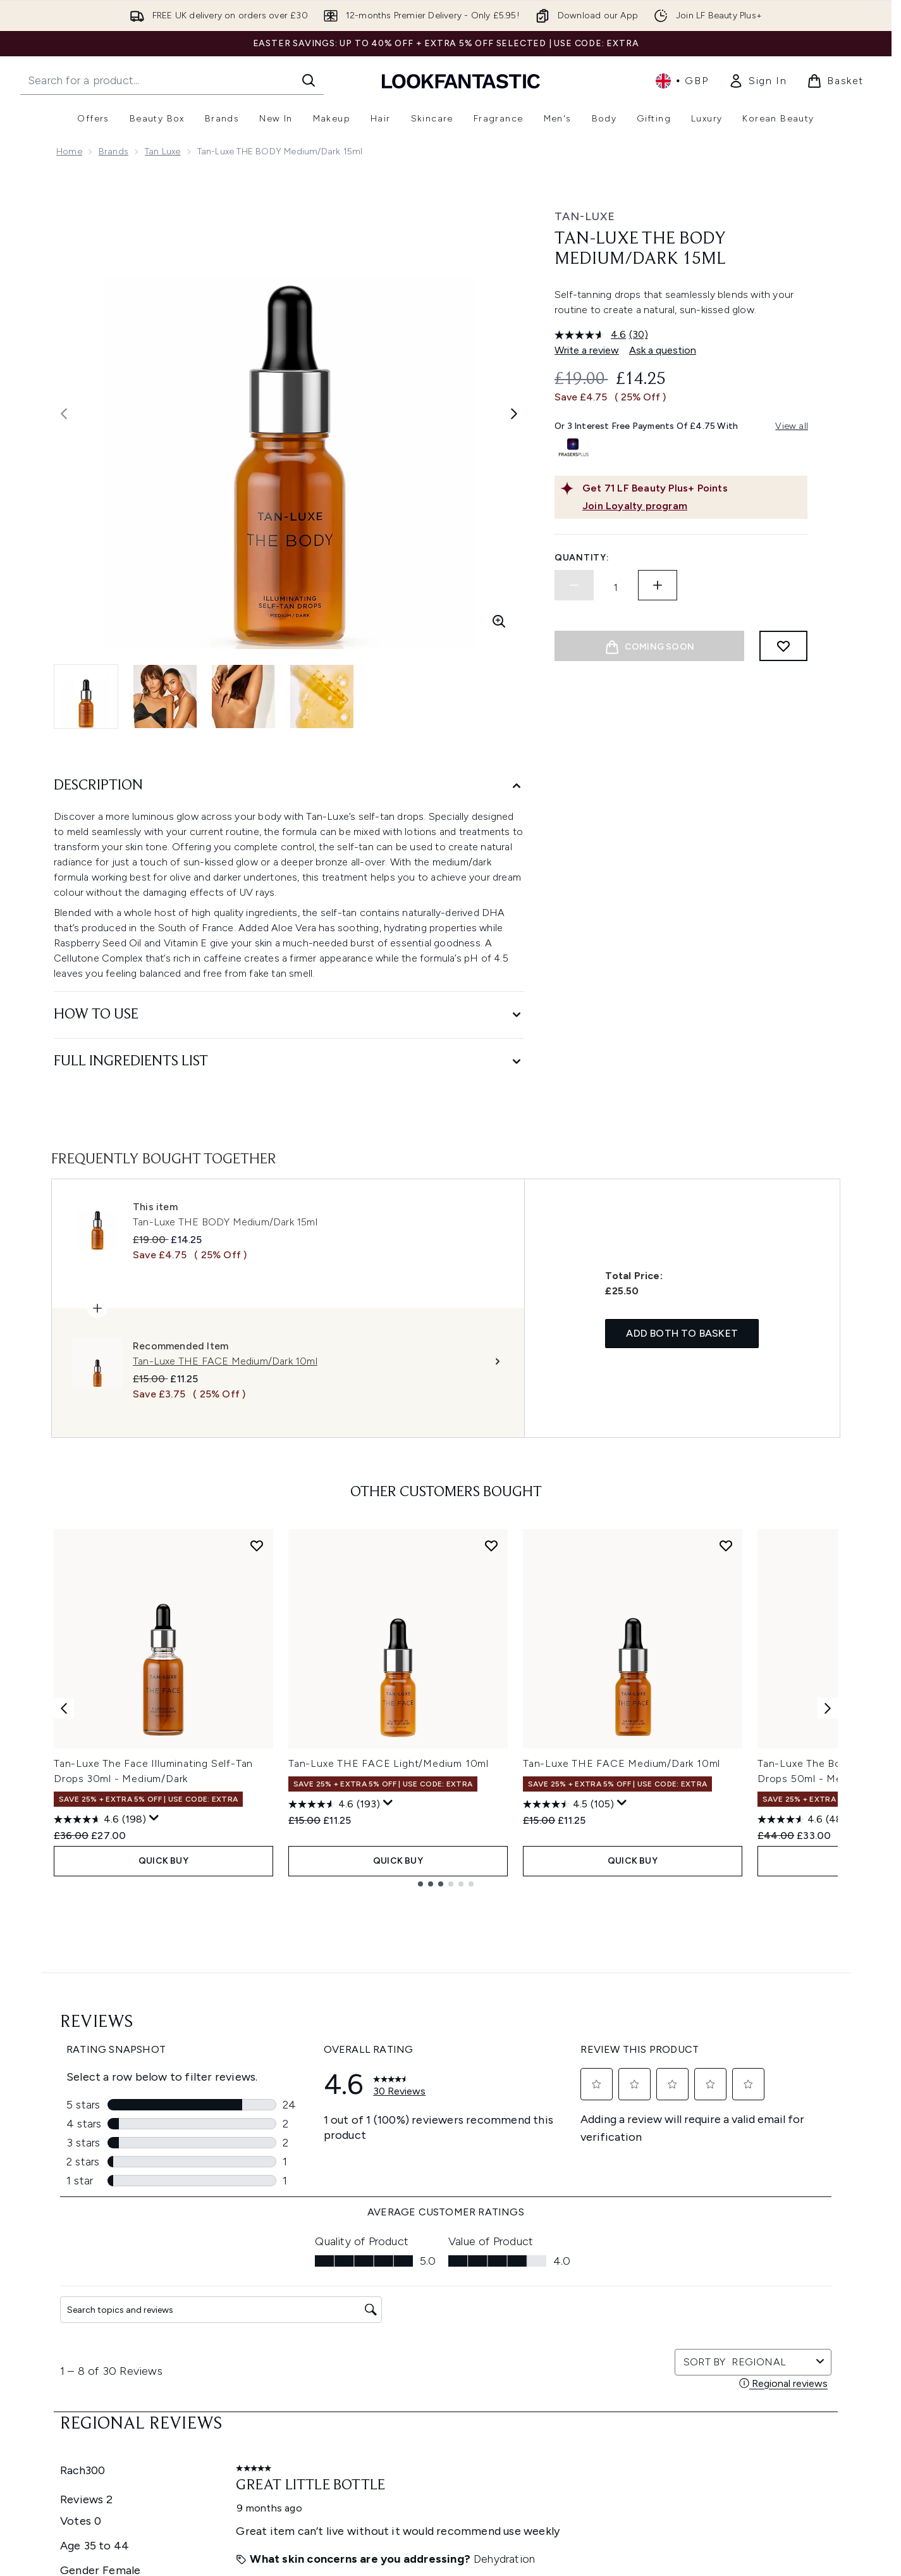 This screenshot has width=901, height=2576. What do you see at coordinates (308, 80) in the screenshot?
I see `[Start Search]` at bounding box center [308, 80].